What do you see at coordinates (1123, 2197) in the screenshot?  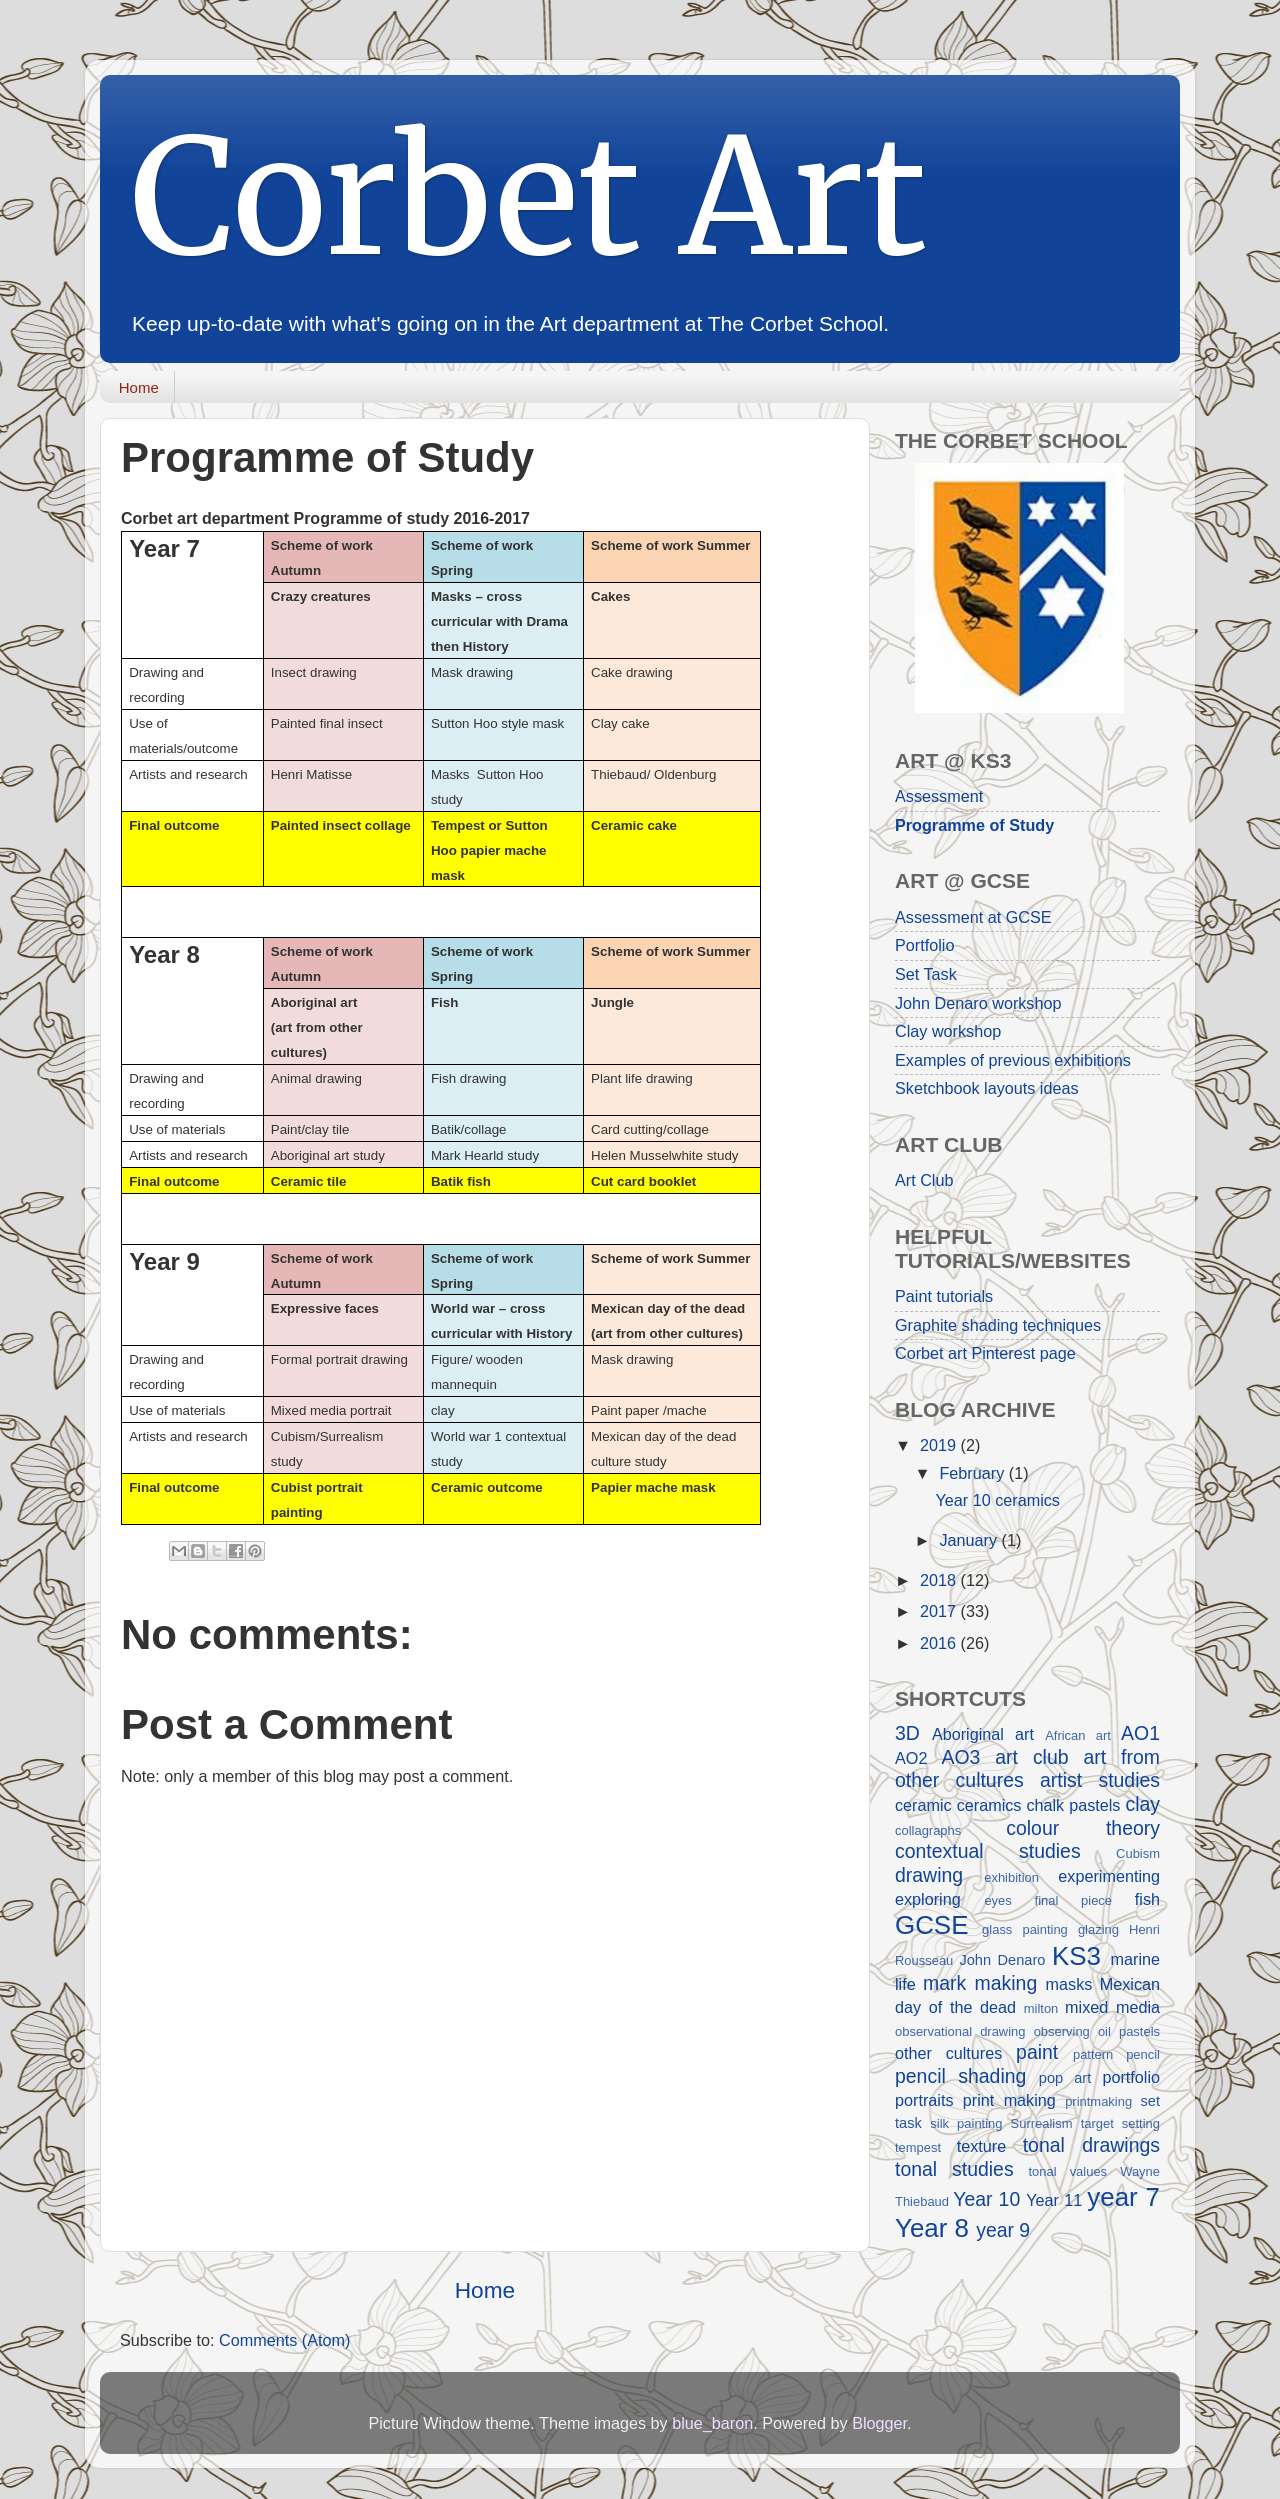 I see `year 7` at bounding box center [1123, 2197].